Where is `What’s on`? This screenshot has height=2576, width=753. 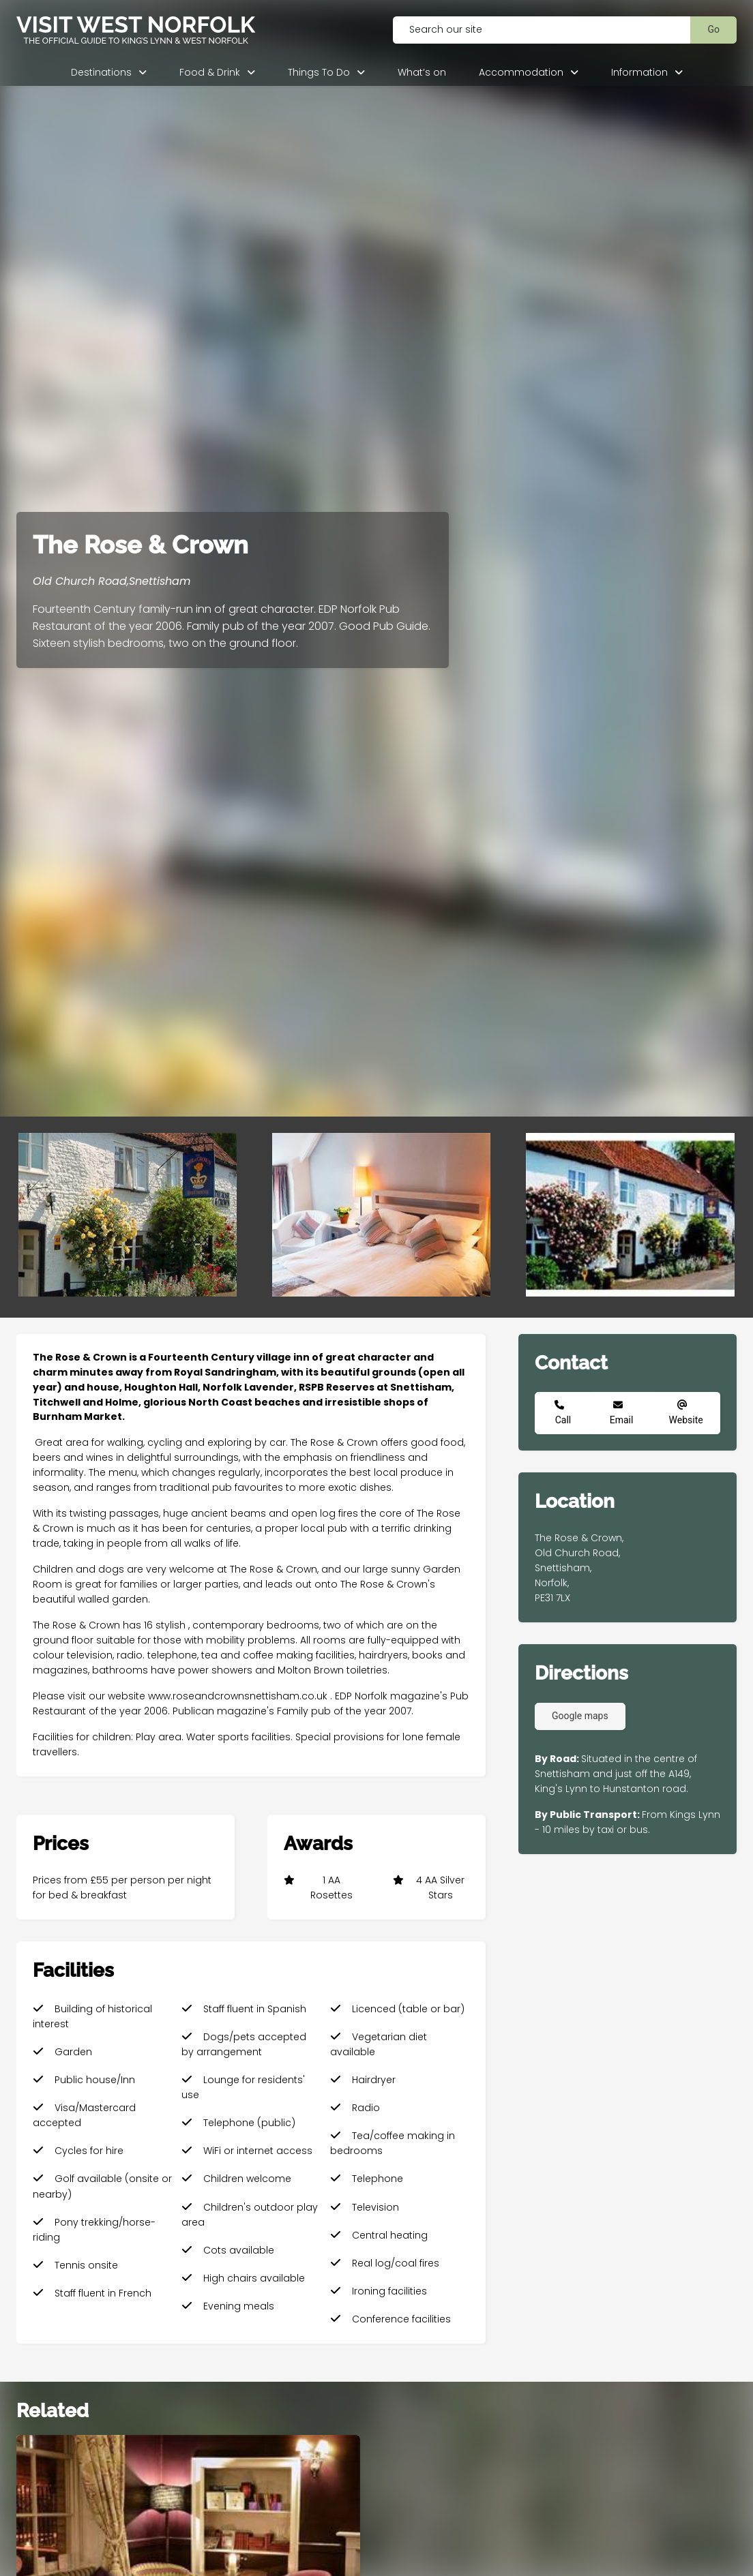
What’s on is located at coordinates (422, 72).